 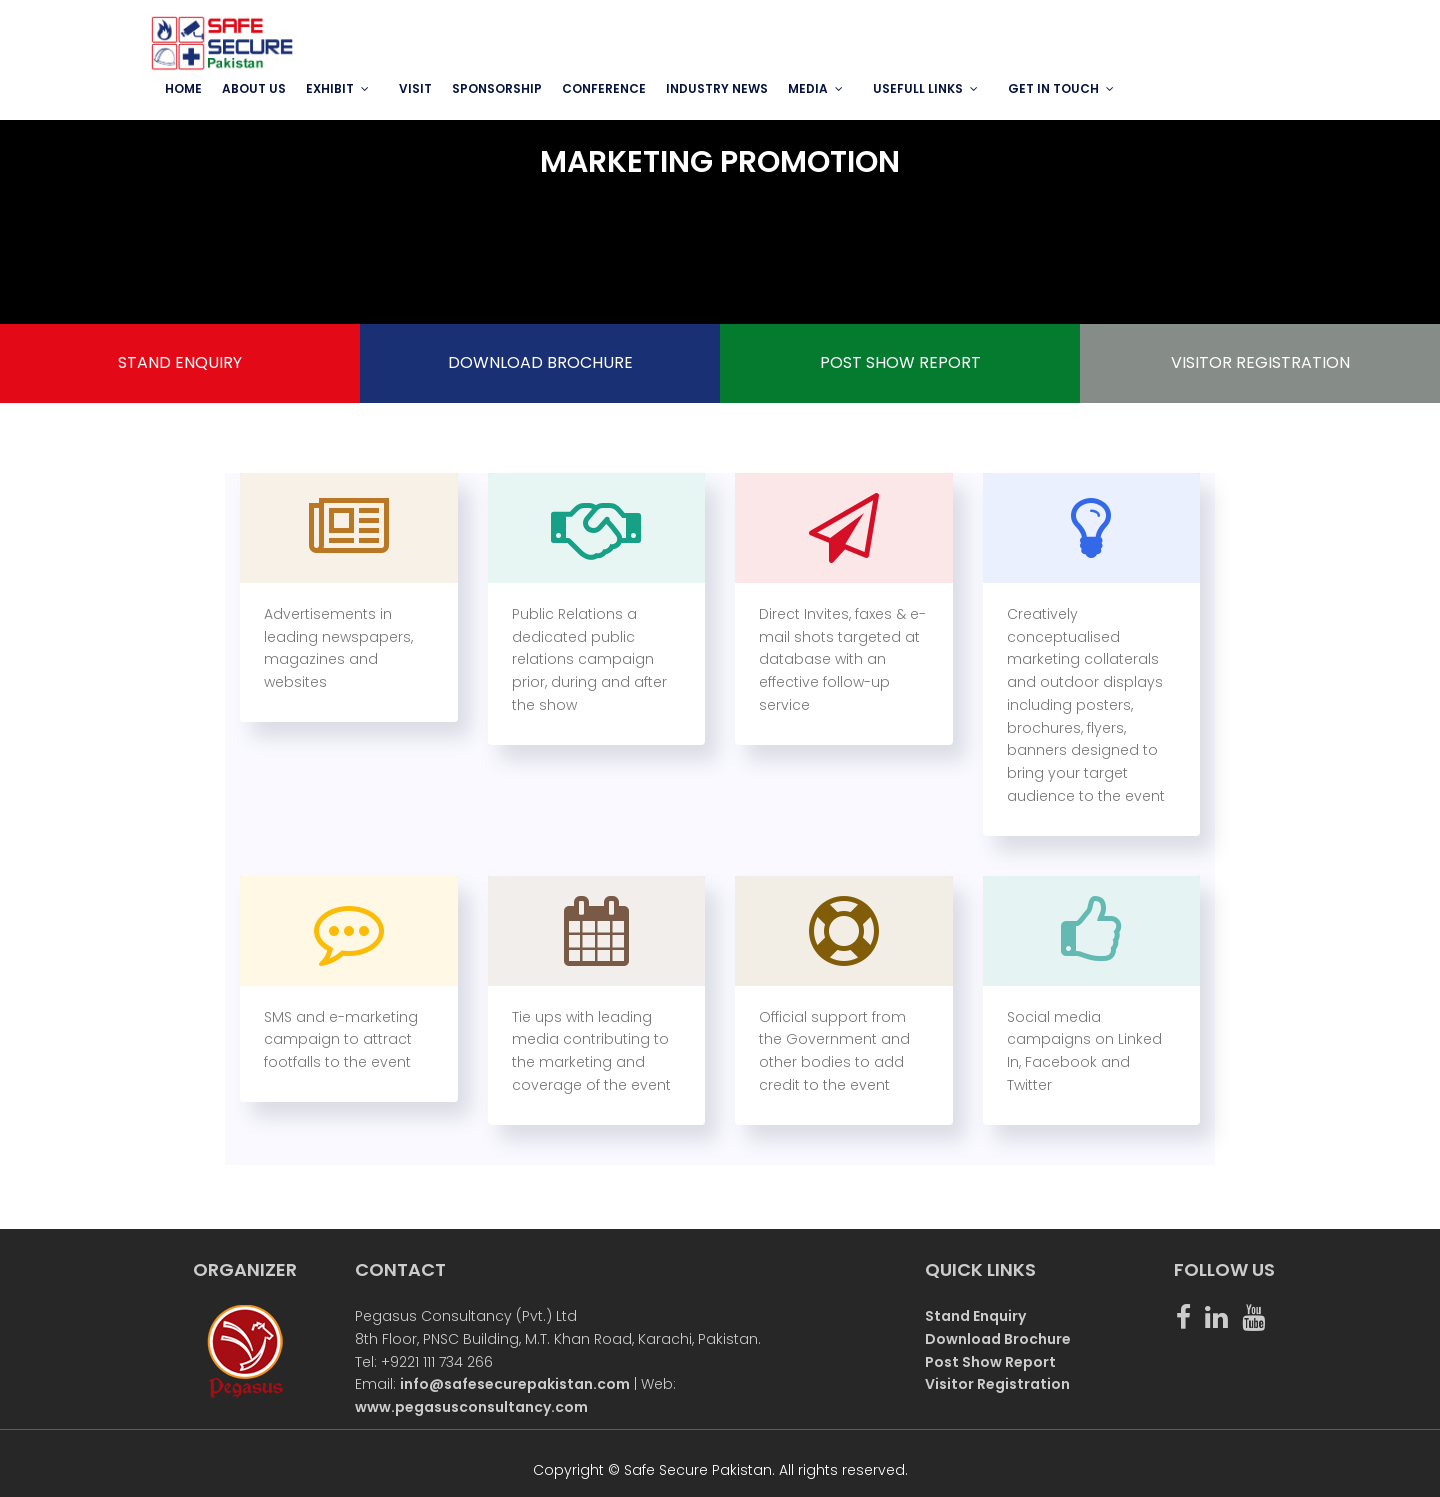 I want to click on VISITOR REGISTRATION, so click(x=1260, y=362).